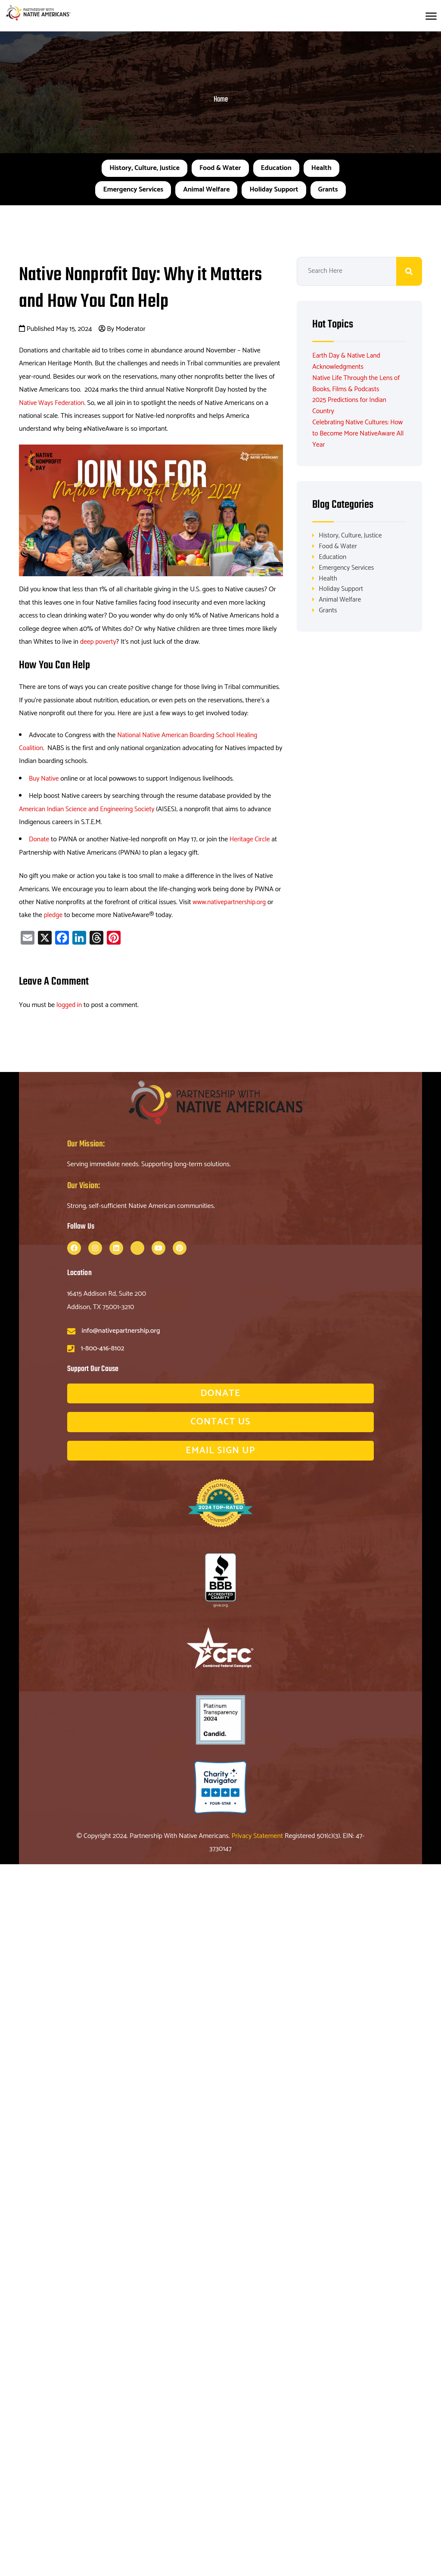  What do you see at coordinates (258, 1836) in the screenshot?
I see `Privacy Statement` at bounding box center [258, 1836].